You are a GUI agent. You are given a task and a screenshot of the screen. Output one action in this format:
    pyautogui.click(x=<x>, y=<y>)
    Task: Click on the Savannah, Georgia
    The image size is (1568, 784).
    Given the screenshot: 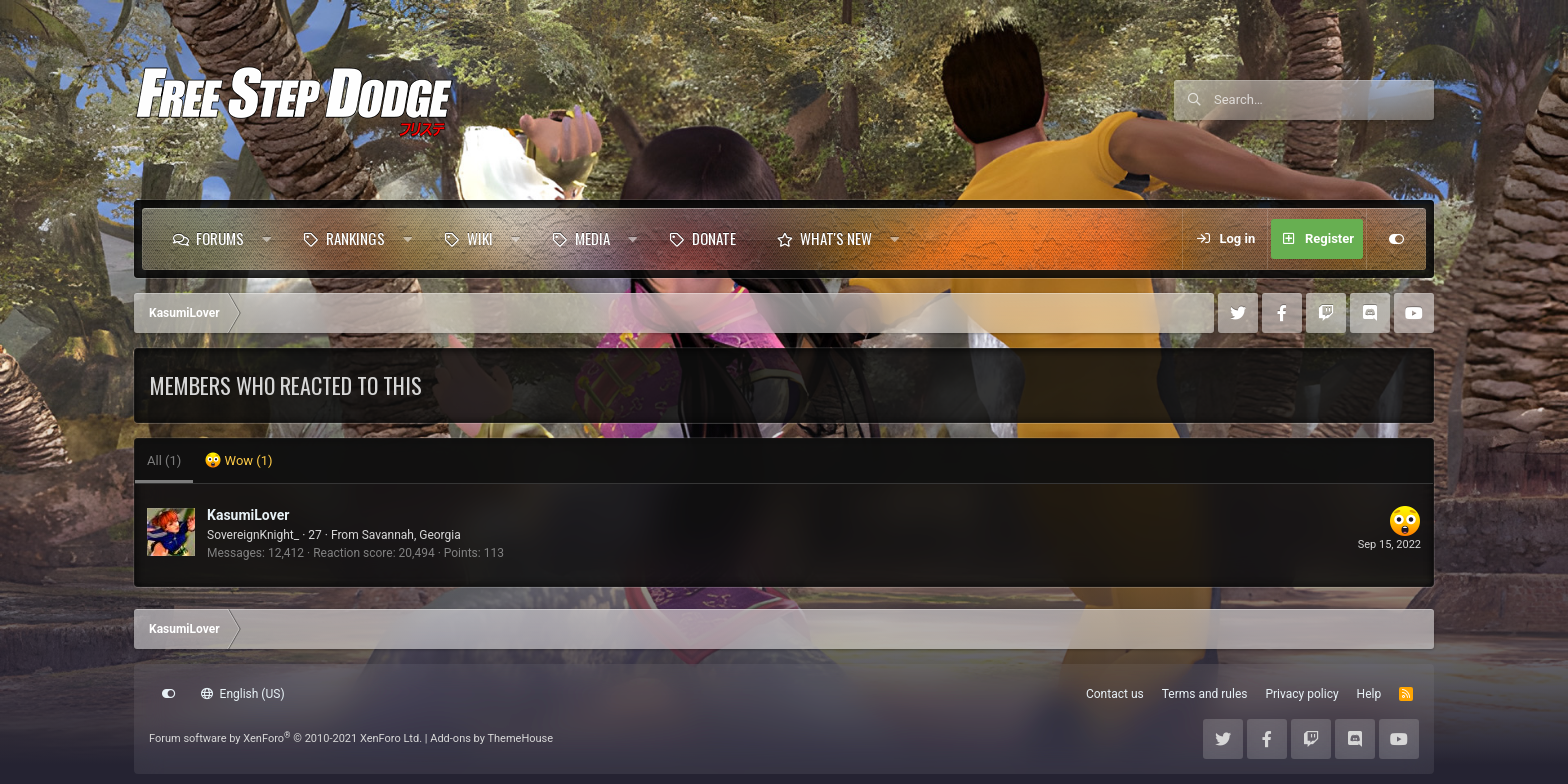 What is the action you would take?
    pyautogui.click(x=411, y=535)
    